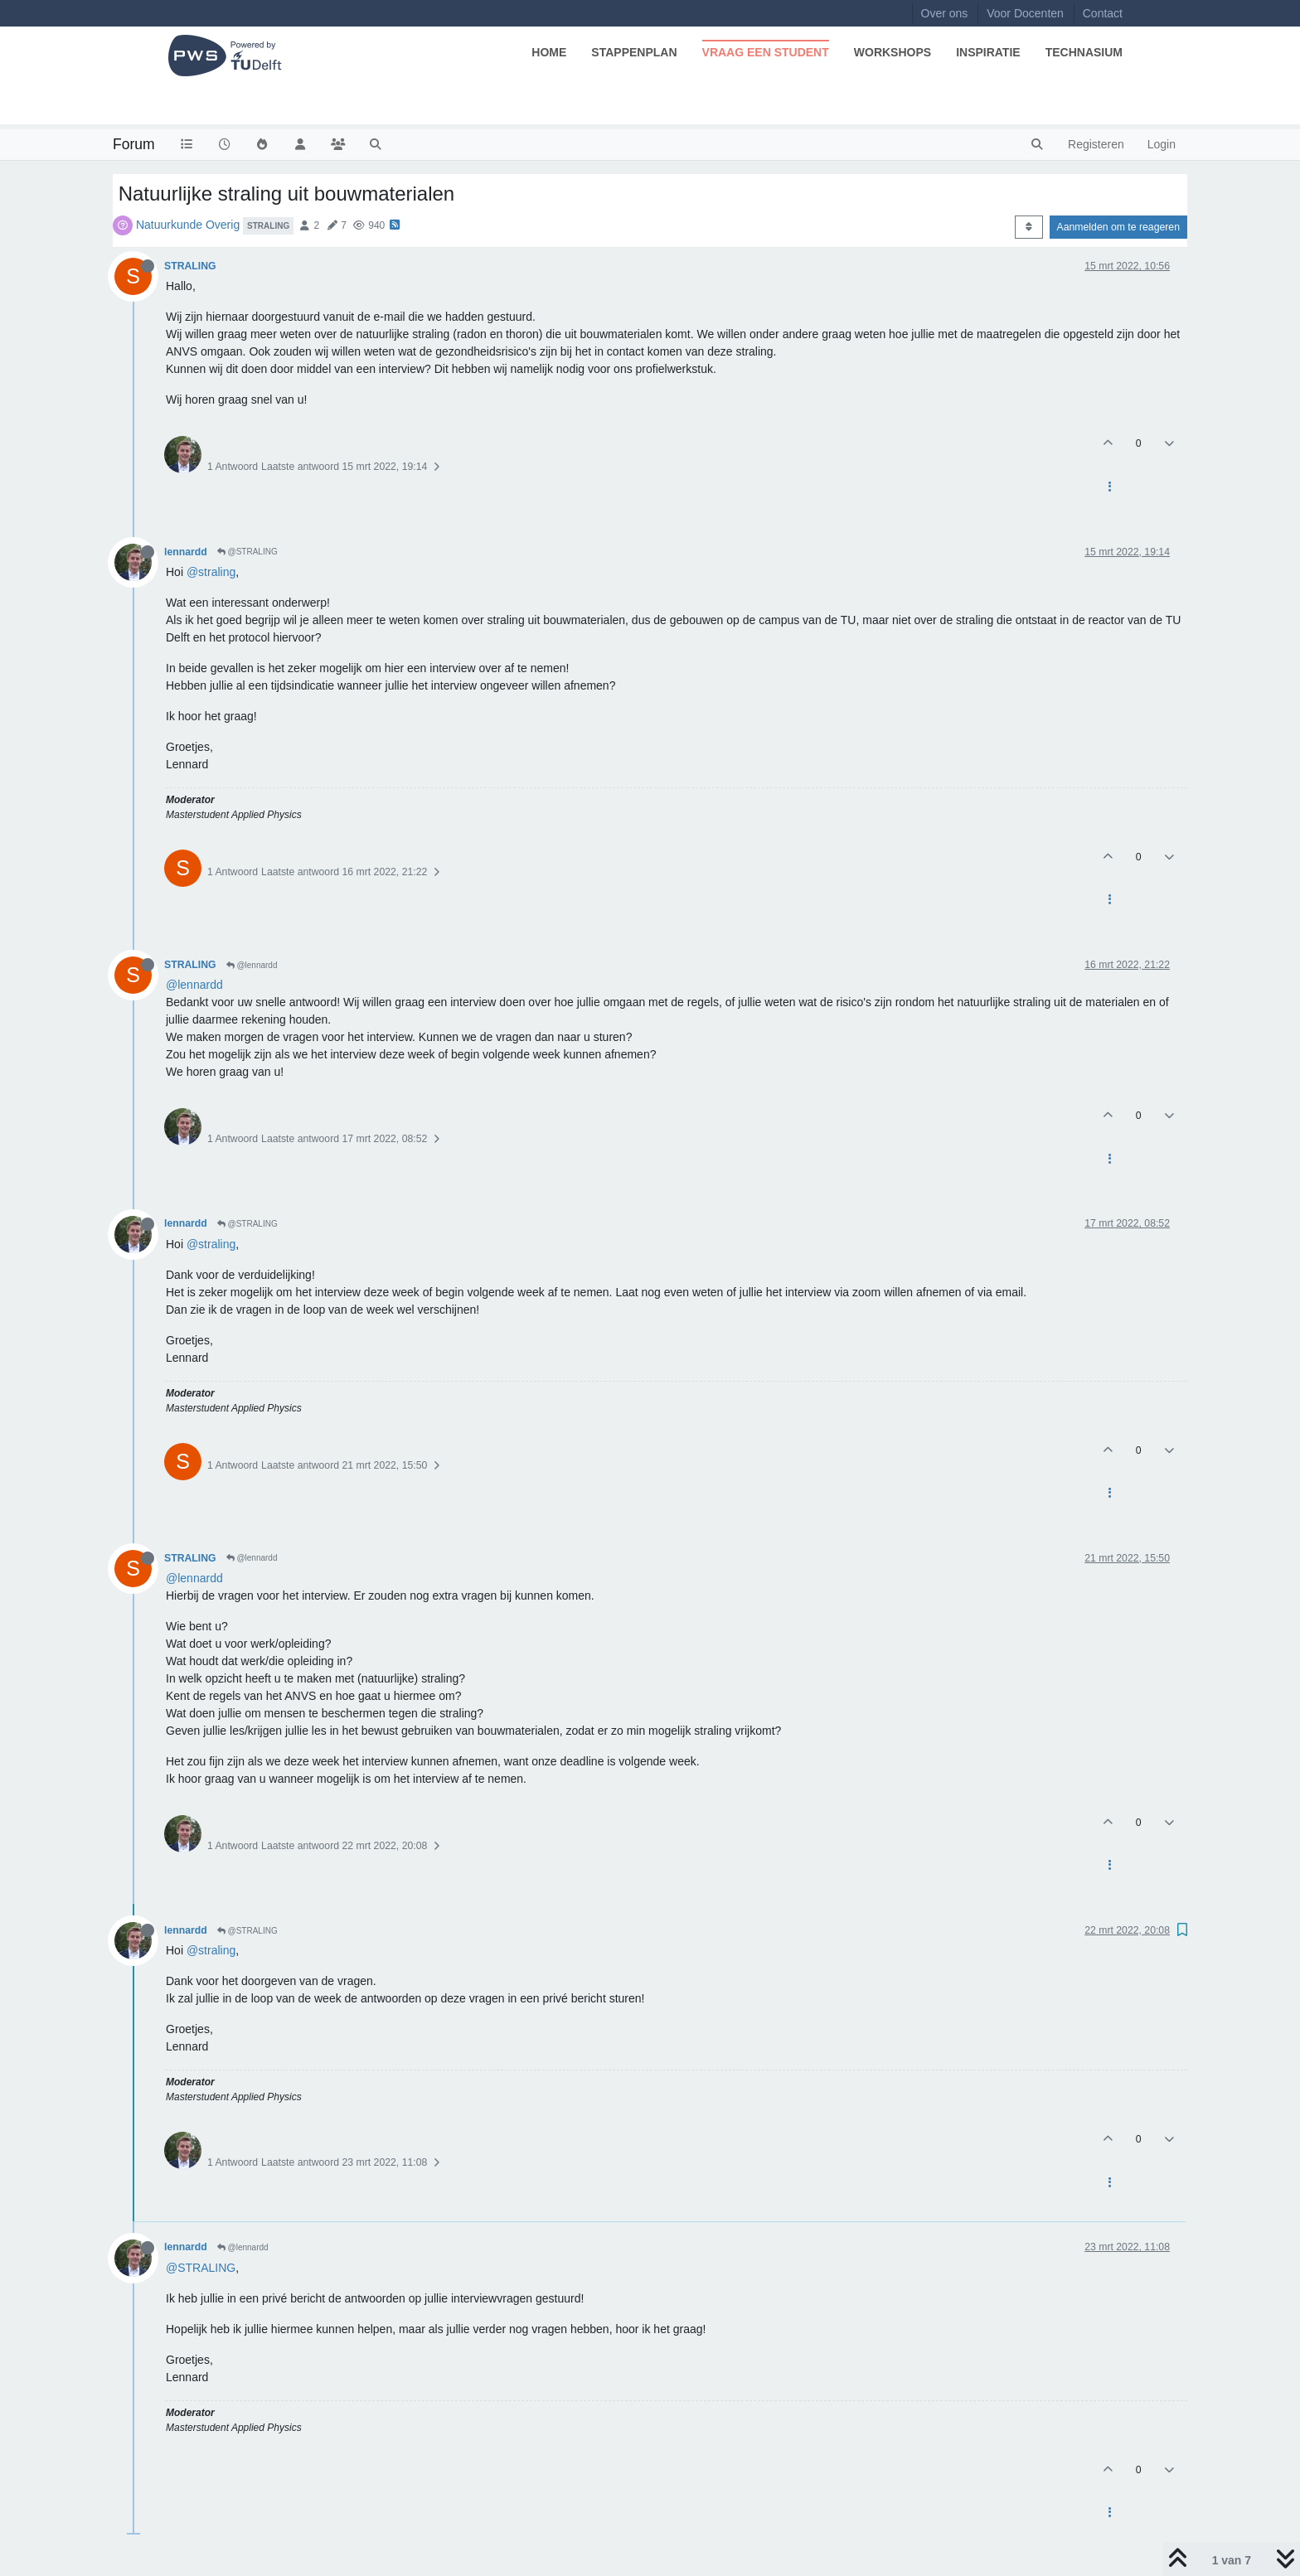 This screenshot has width=1300, height=2576. What do you see at coordinates (252, 965) in the screenshot?
I see `@lennardd` at bounding box center [252, 965].